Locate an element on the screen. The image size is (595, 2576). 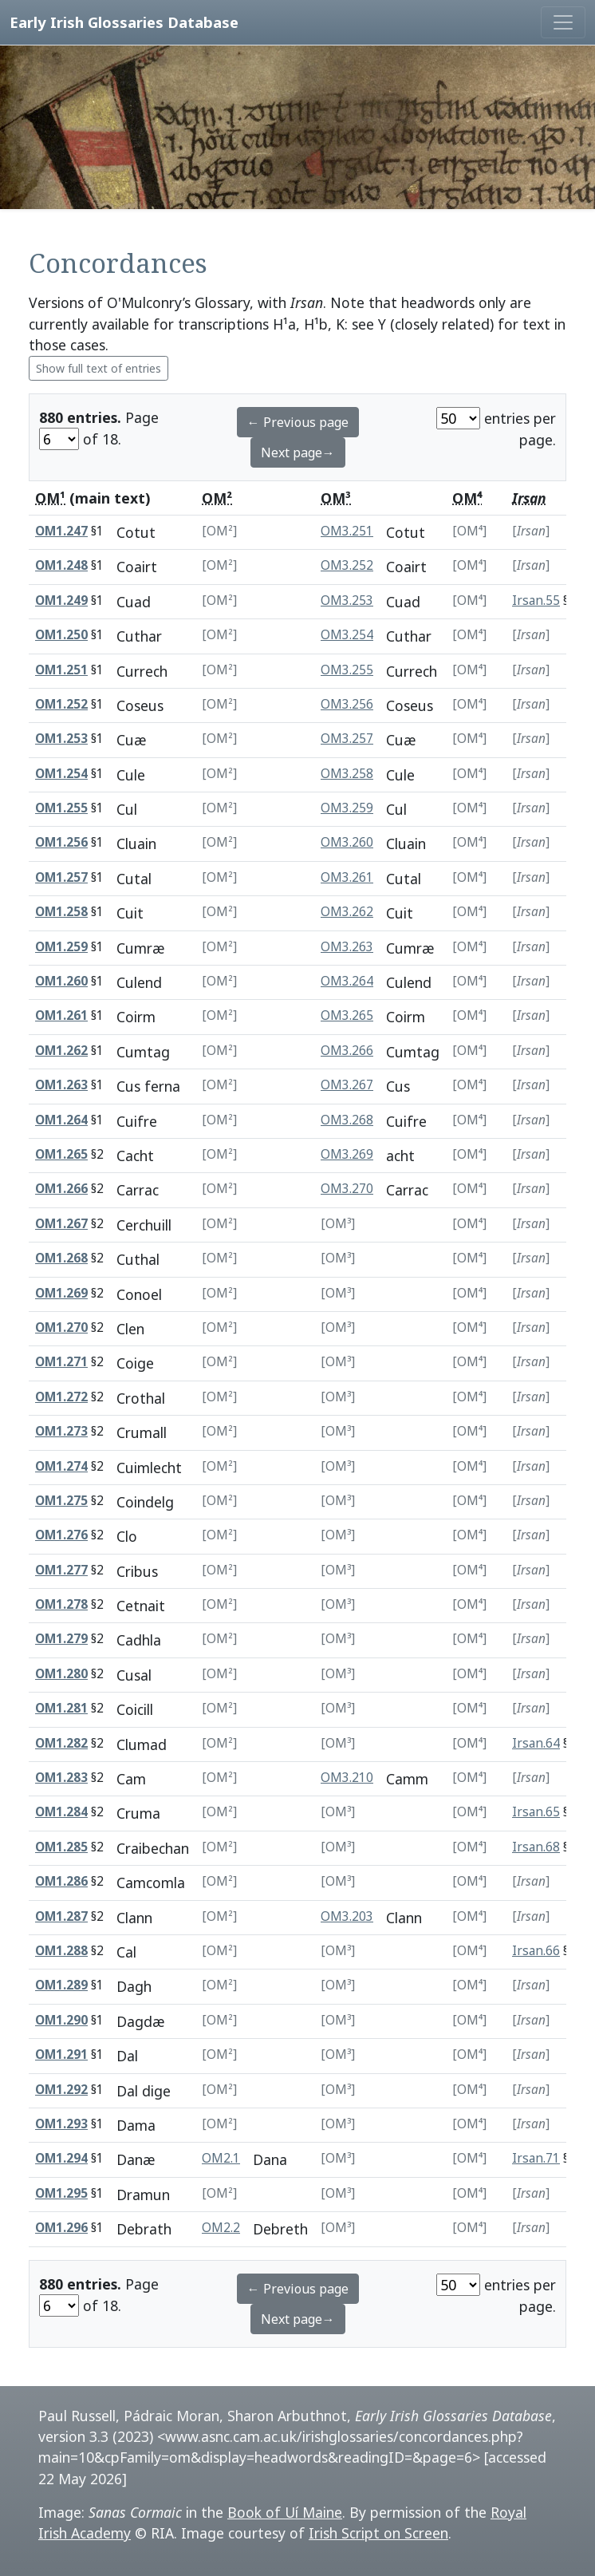
OM3.258 is located at coordinates (347, 773).